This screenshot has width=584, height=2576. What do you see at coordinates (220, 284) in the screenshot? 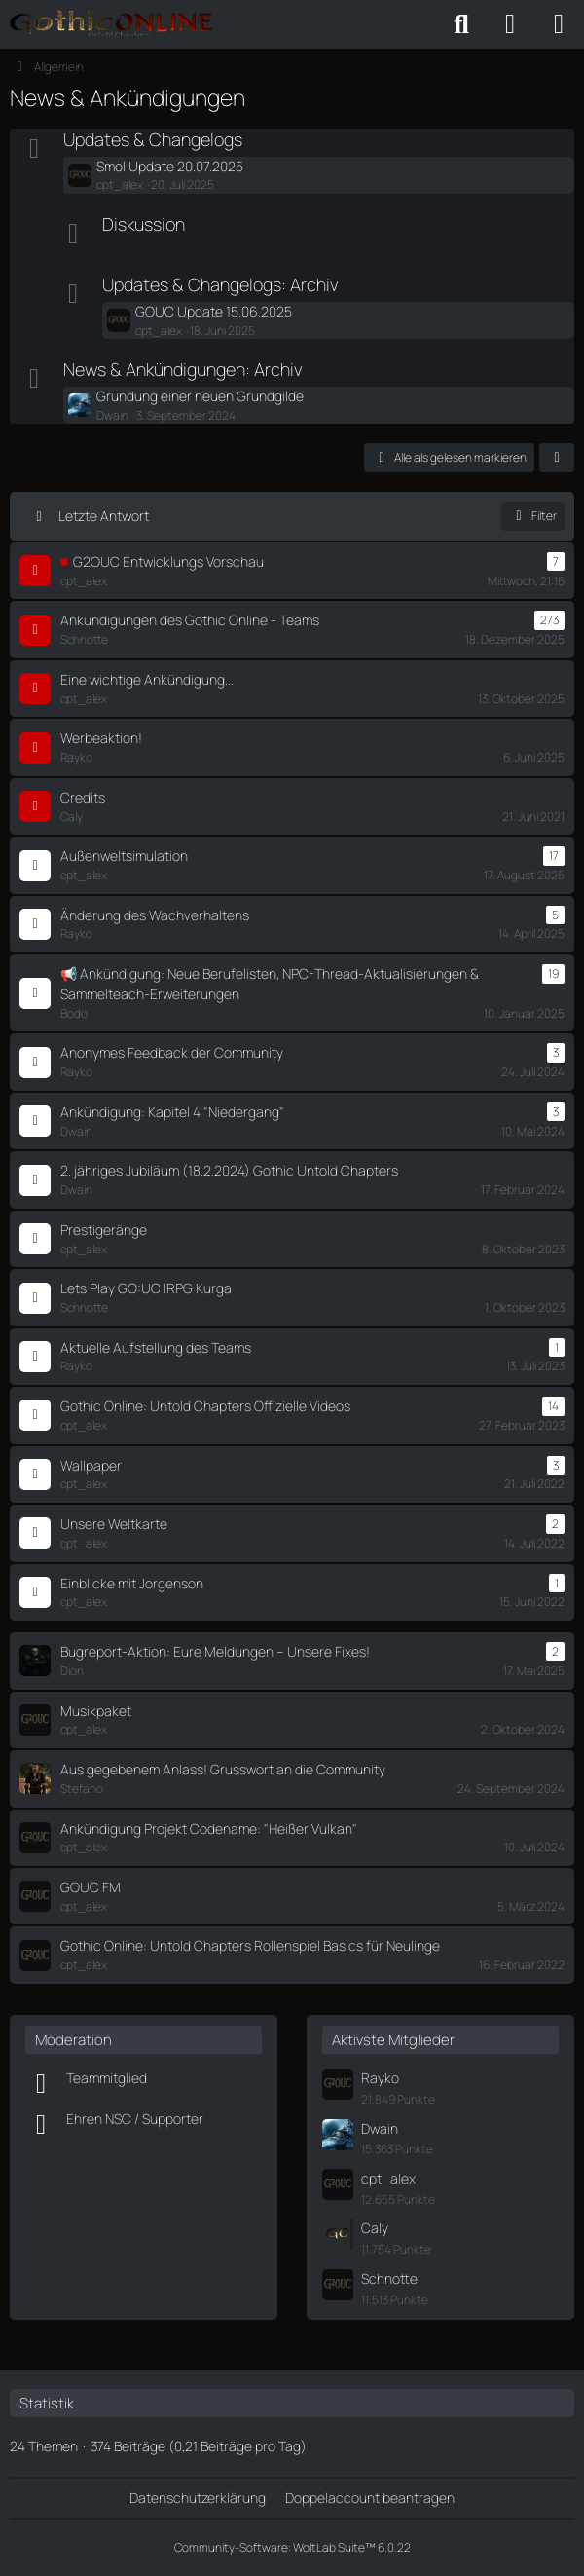
I see `Updates & Changelogs: Archiv` at bounding box center [220, 284].